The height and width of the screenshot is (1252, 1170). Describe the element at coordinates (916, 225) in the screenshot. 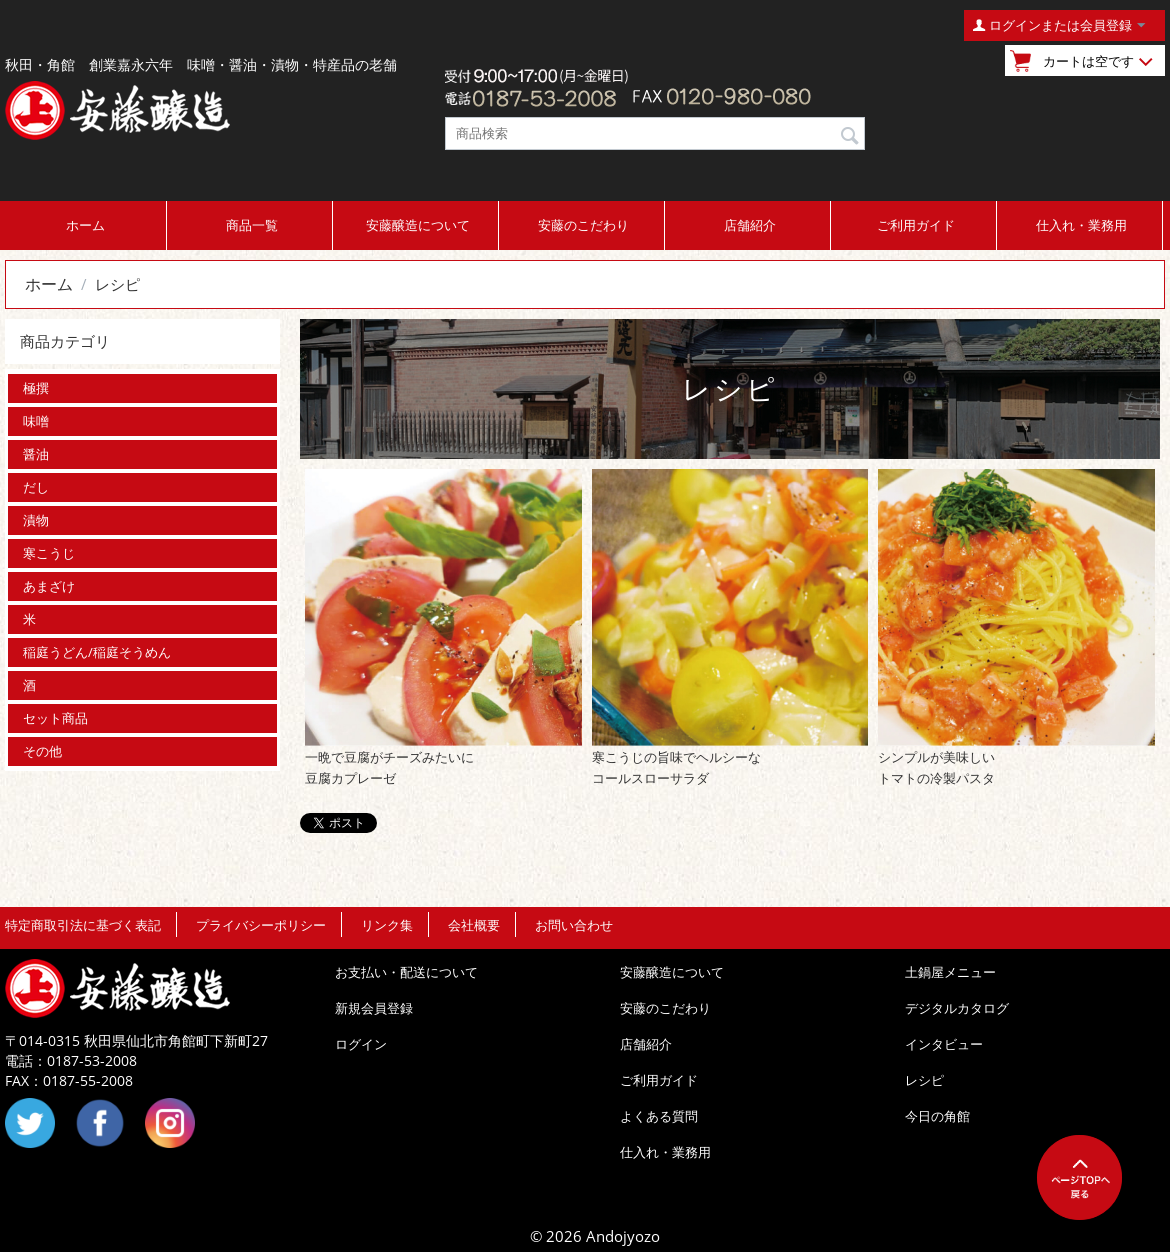

I see `ご利用ガイド` at that location.